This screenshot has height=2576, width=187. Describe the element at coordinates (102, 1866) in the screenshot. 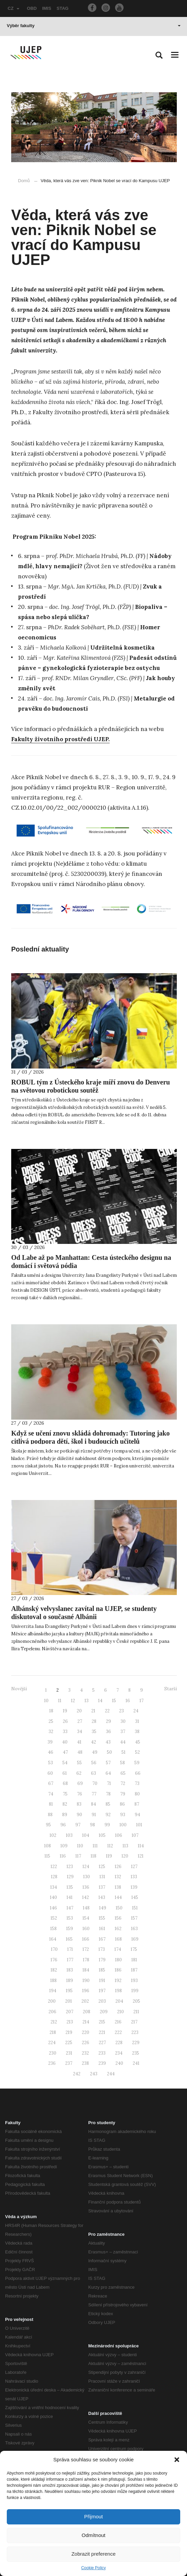

I see `125` at that location.